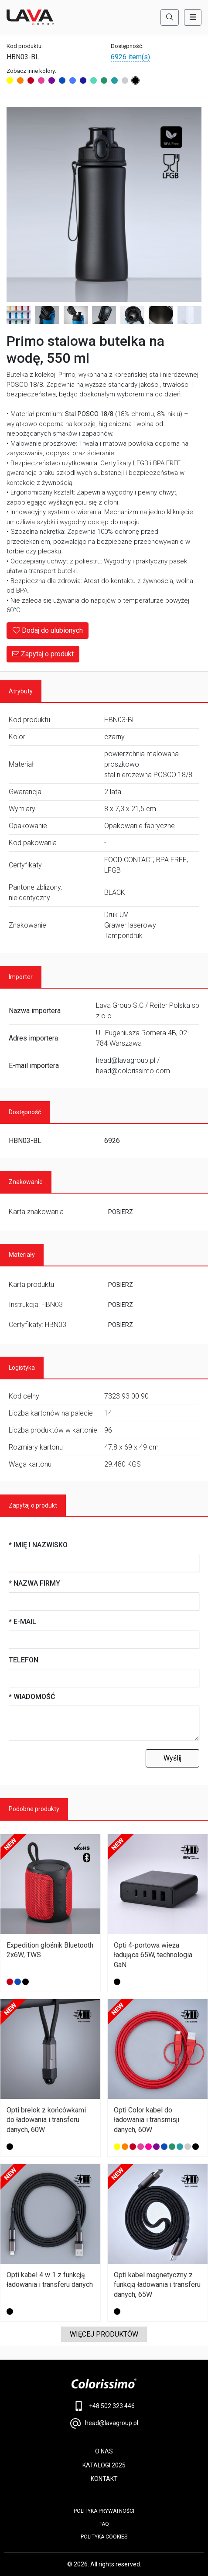 The width and height of the screenshot is (208, 2576). I want to click on Znakowanie, so click(26, 1181).